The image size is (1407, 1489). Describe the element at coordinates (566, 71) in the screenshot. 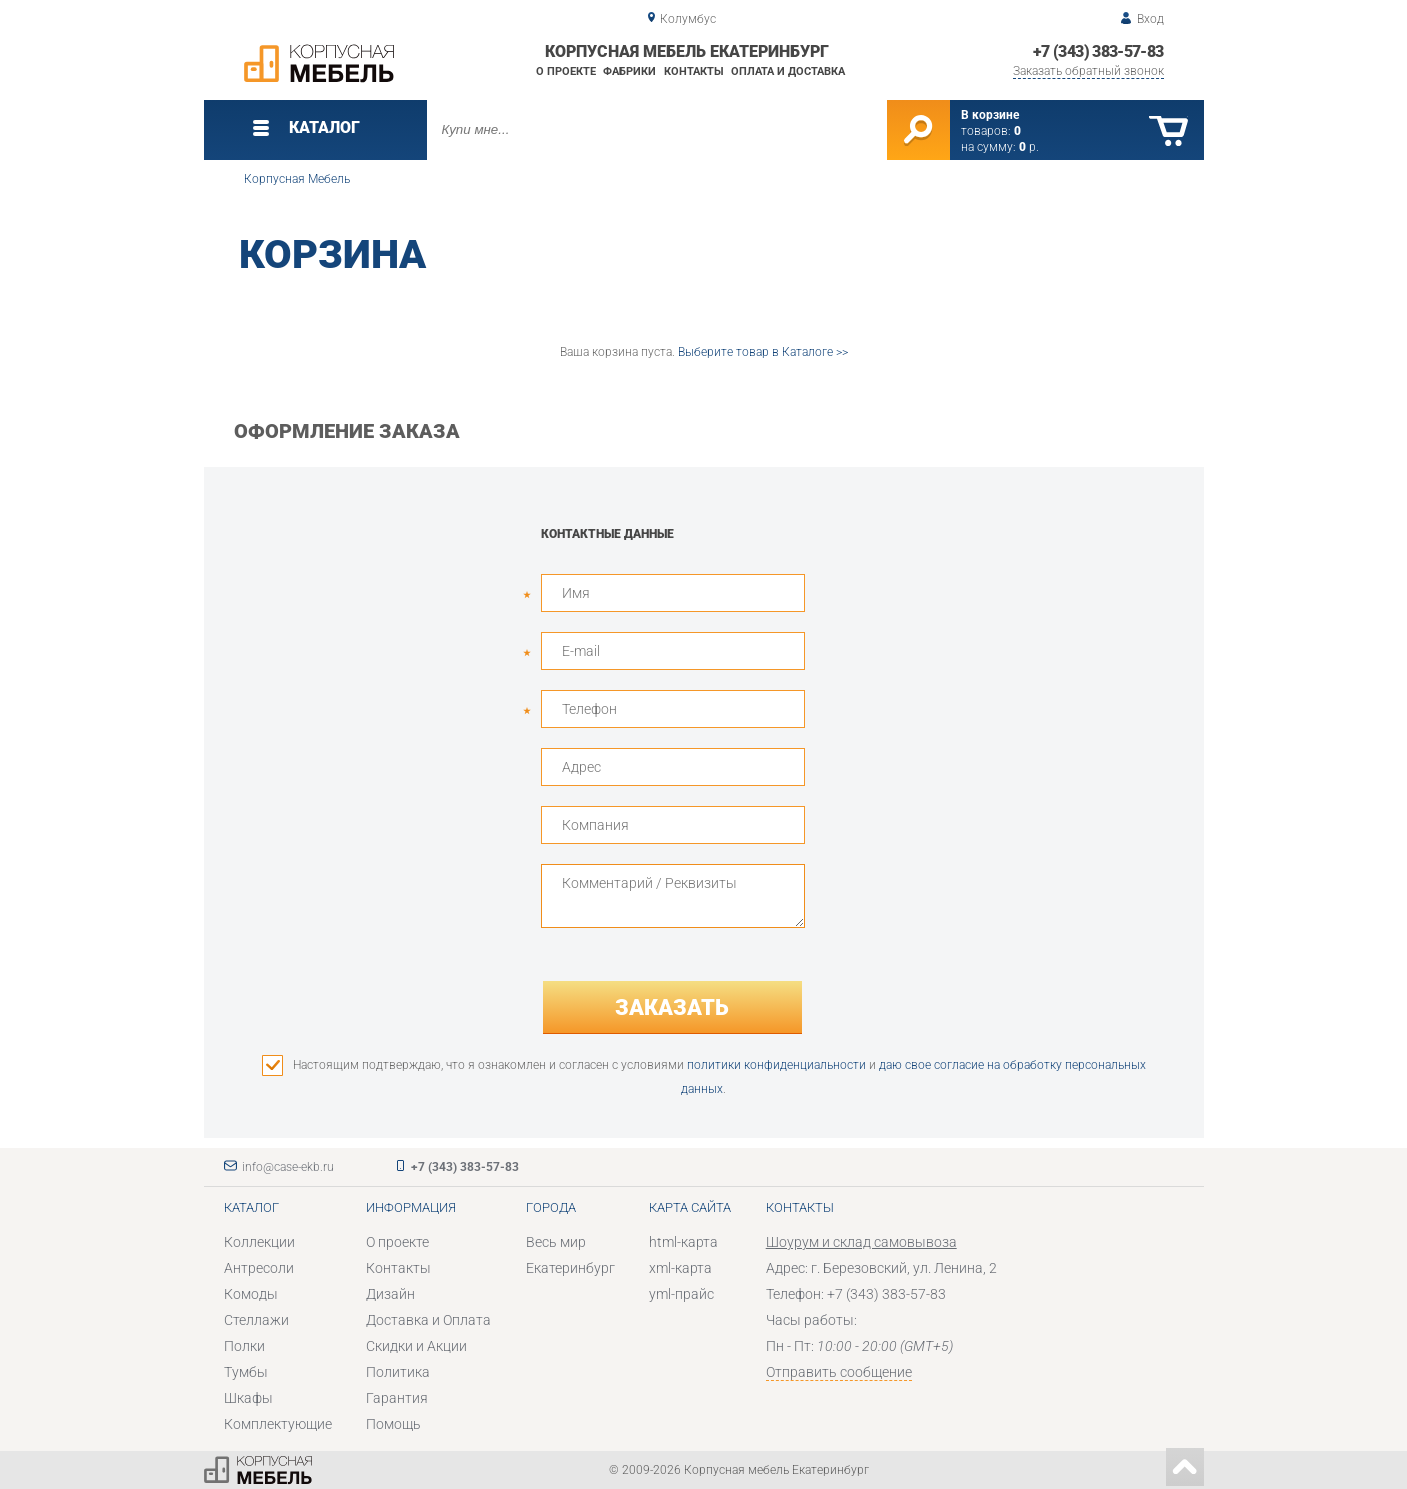

I see `О проекте` at that location.